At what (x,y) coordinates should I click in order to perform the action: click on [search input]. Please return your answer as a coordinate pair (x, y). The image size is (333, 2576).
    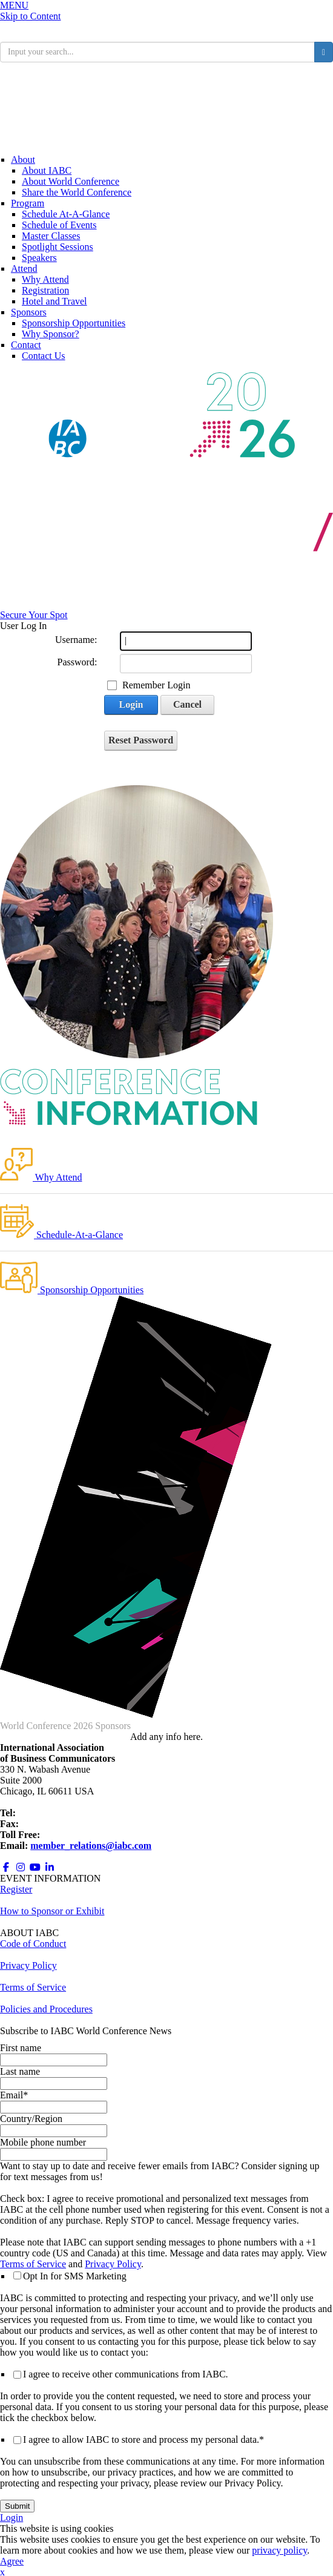
    Looking at the image, I should click on (157, 52).